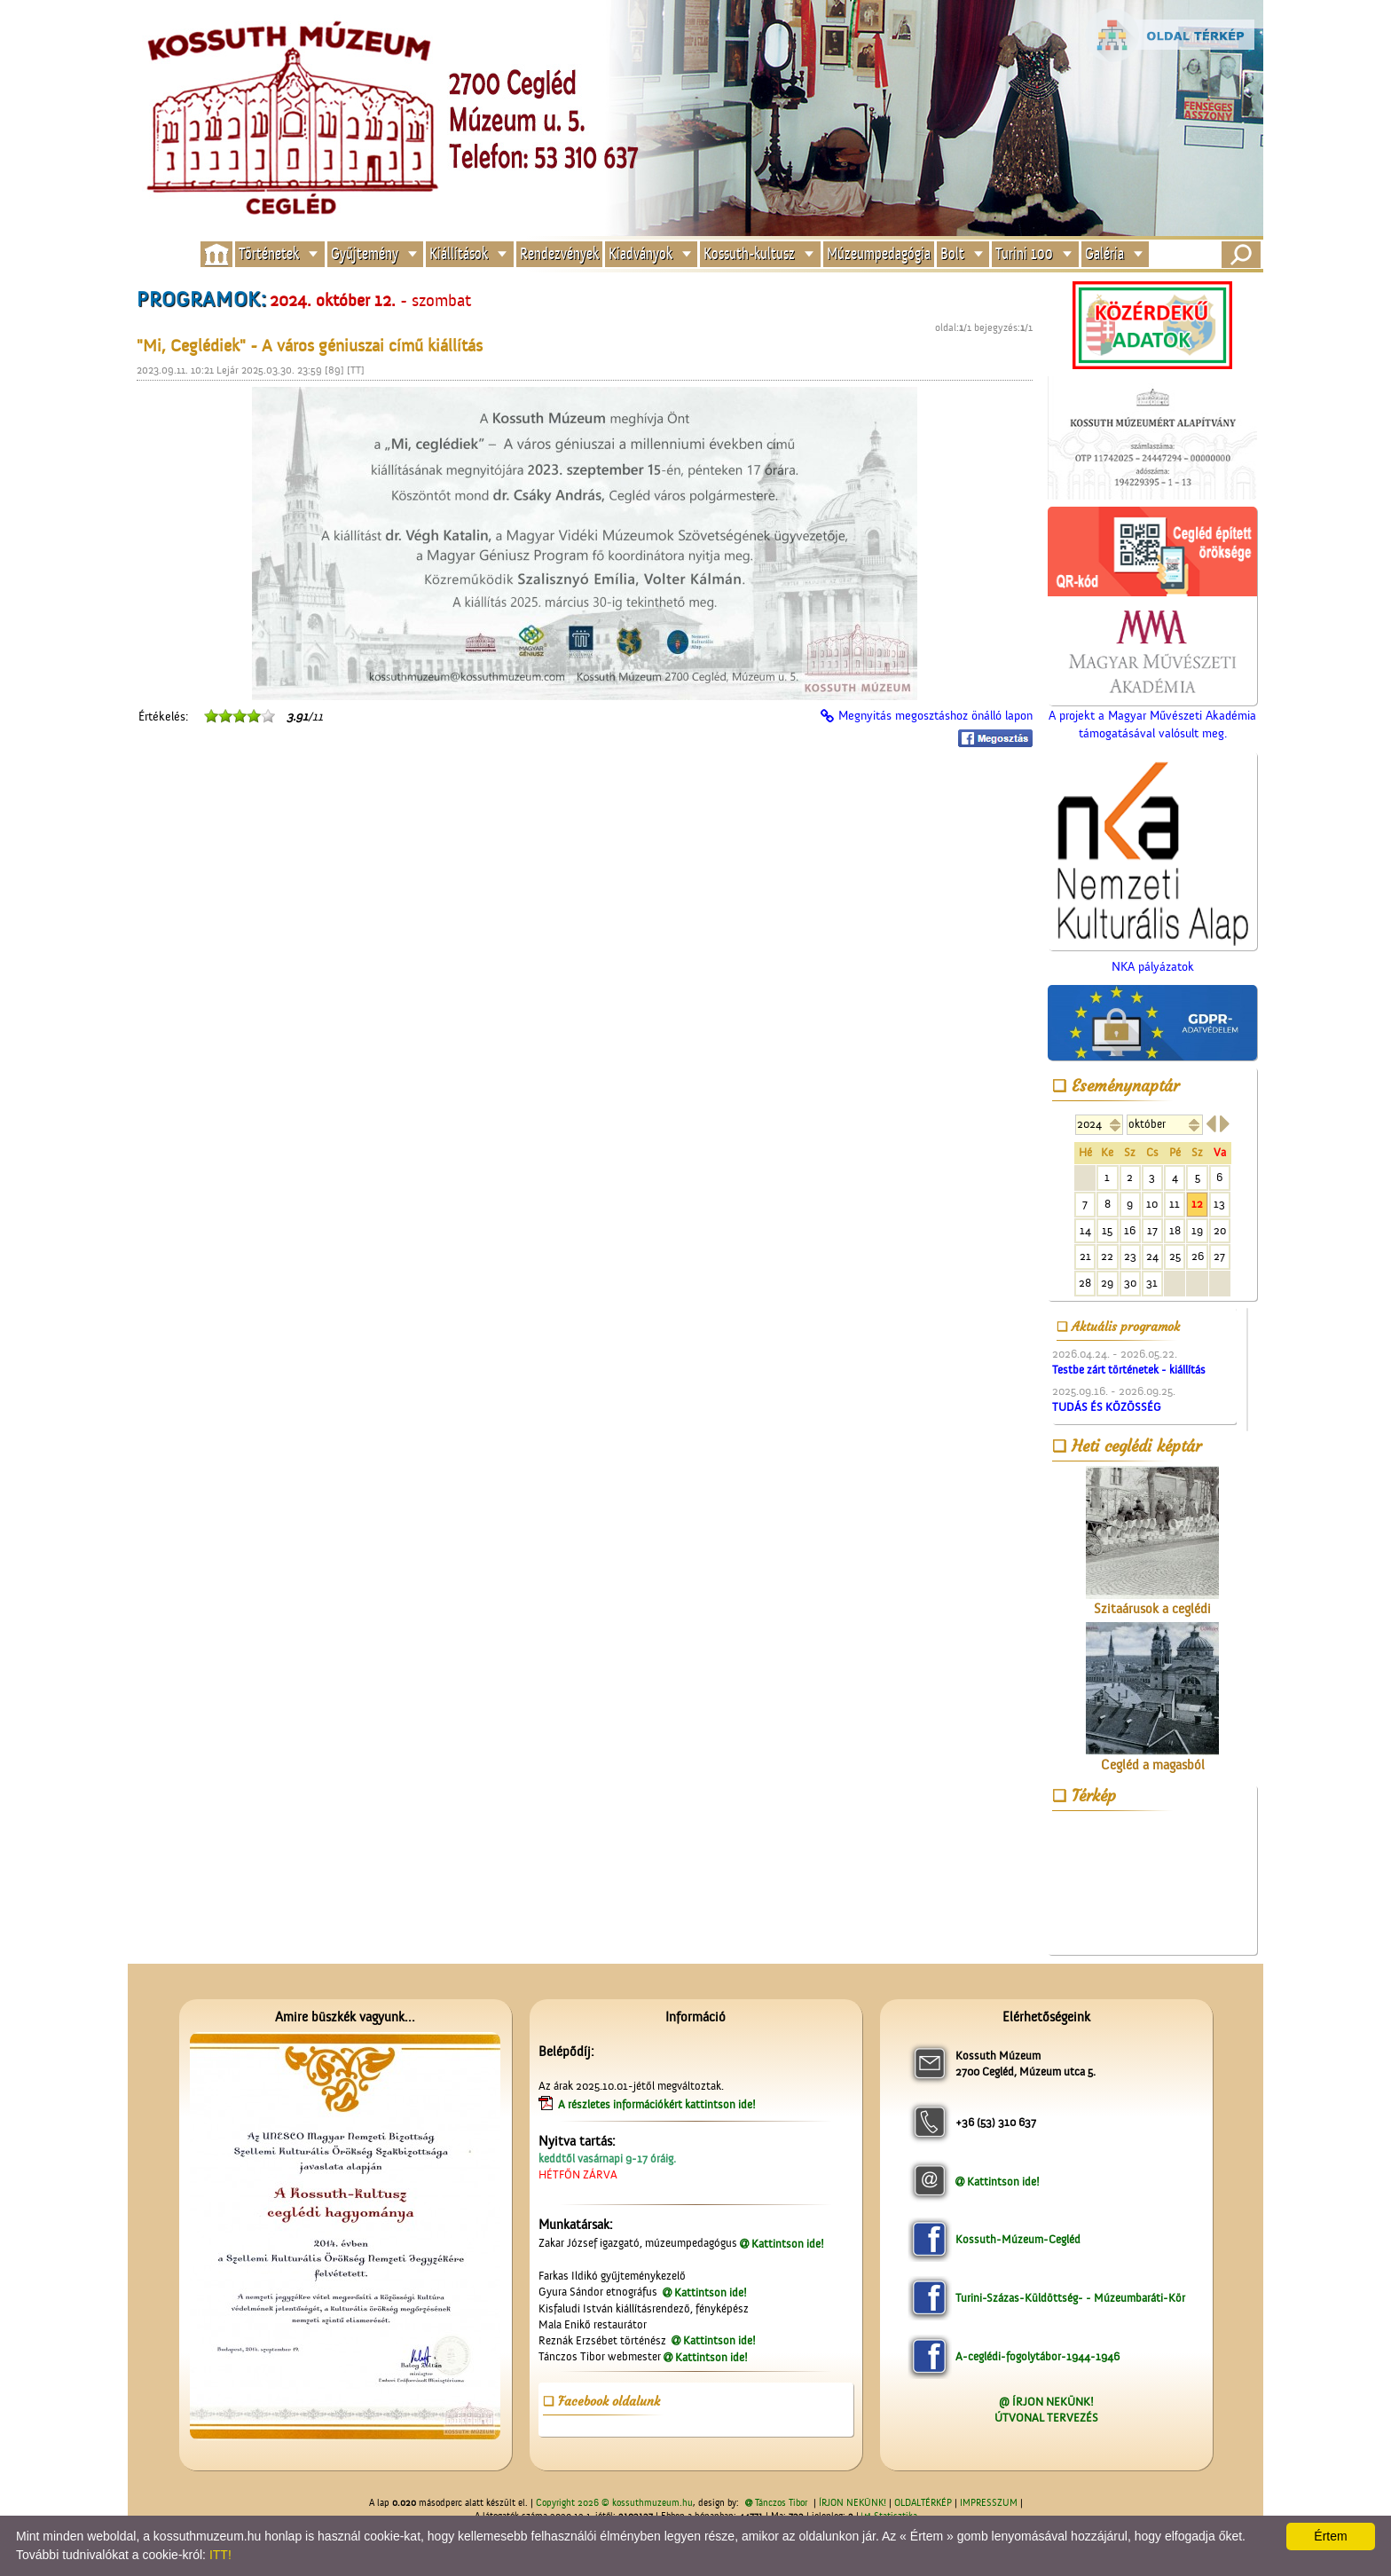  Describe the element at coordinates (1024, 254) in the screenshot. I see `Turini 100` at that location.